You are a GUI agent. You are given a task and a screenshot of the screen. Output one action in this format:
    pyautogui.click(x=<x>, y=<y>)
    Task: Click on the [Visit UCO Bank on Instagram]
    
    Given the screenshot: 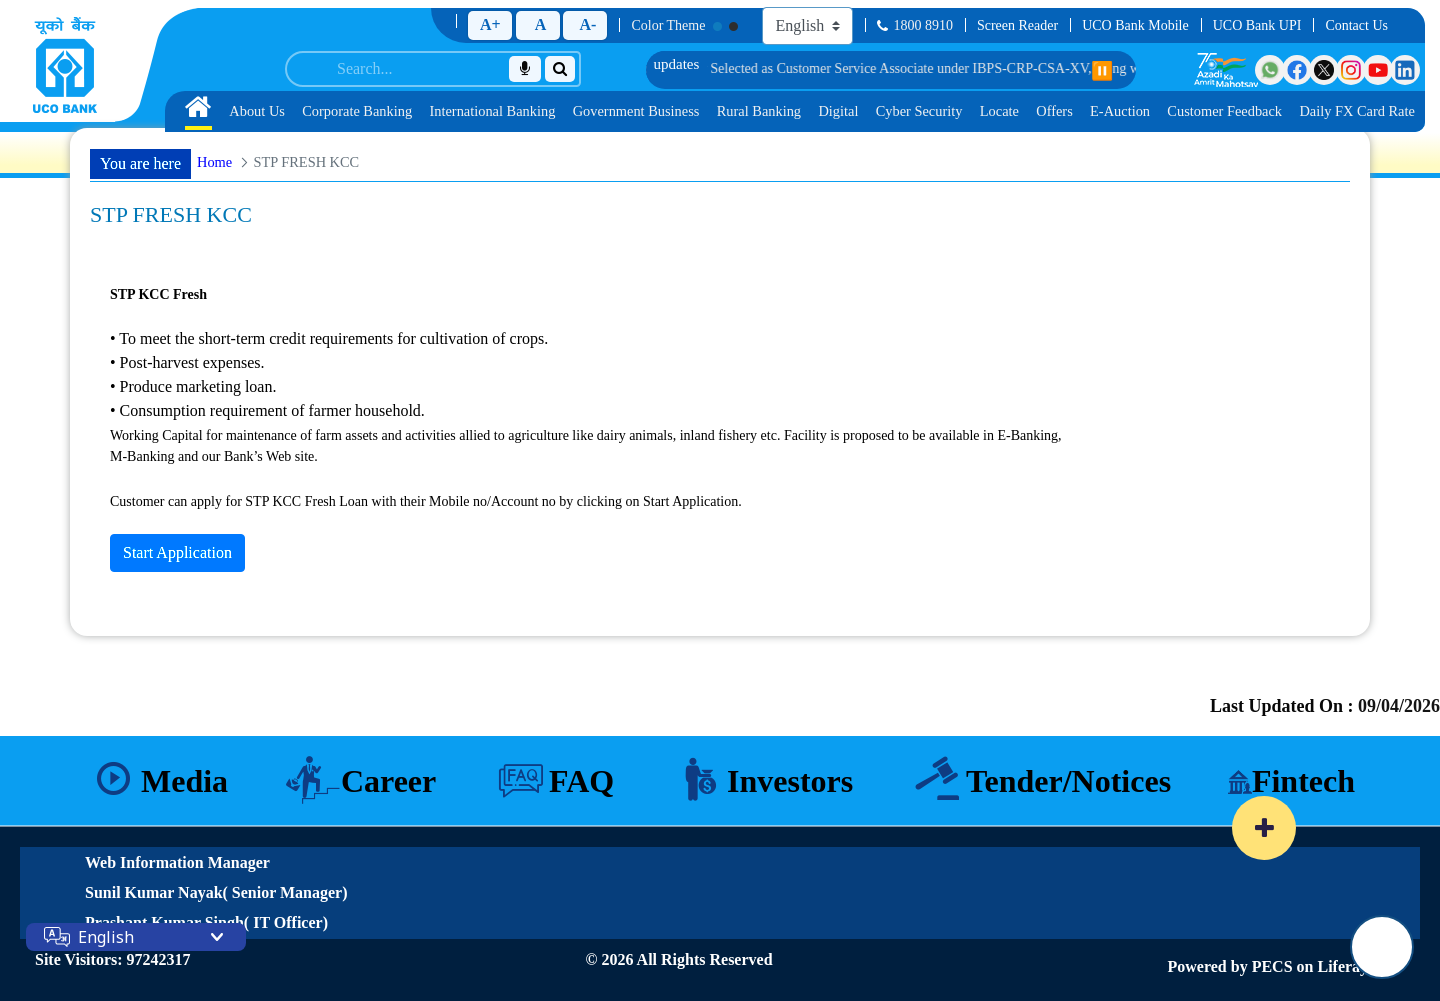 What is the action you would take?
    pyautogui.click(x=1351, y=70)
    